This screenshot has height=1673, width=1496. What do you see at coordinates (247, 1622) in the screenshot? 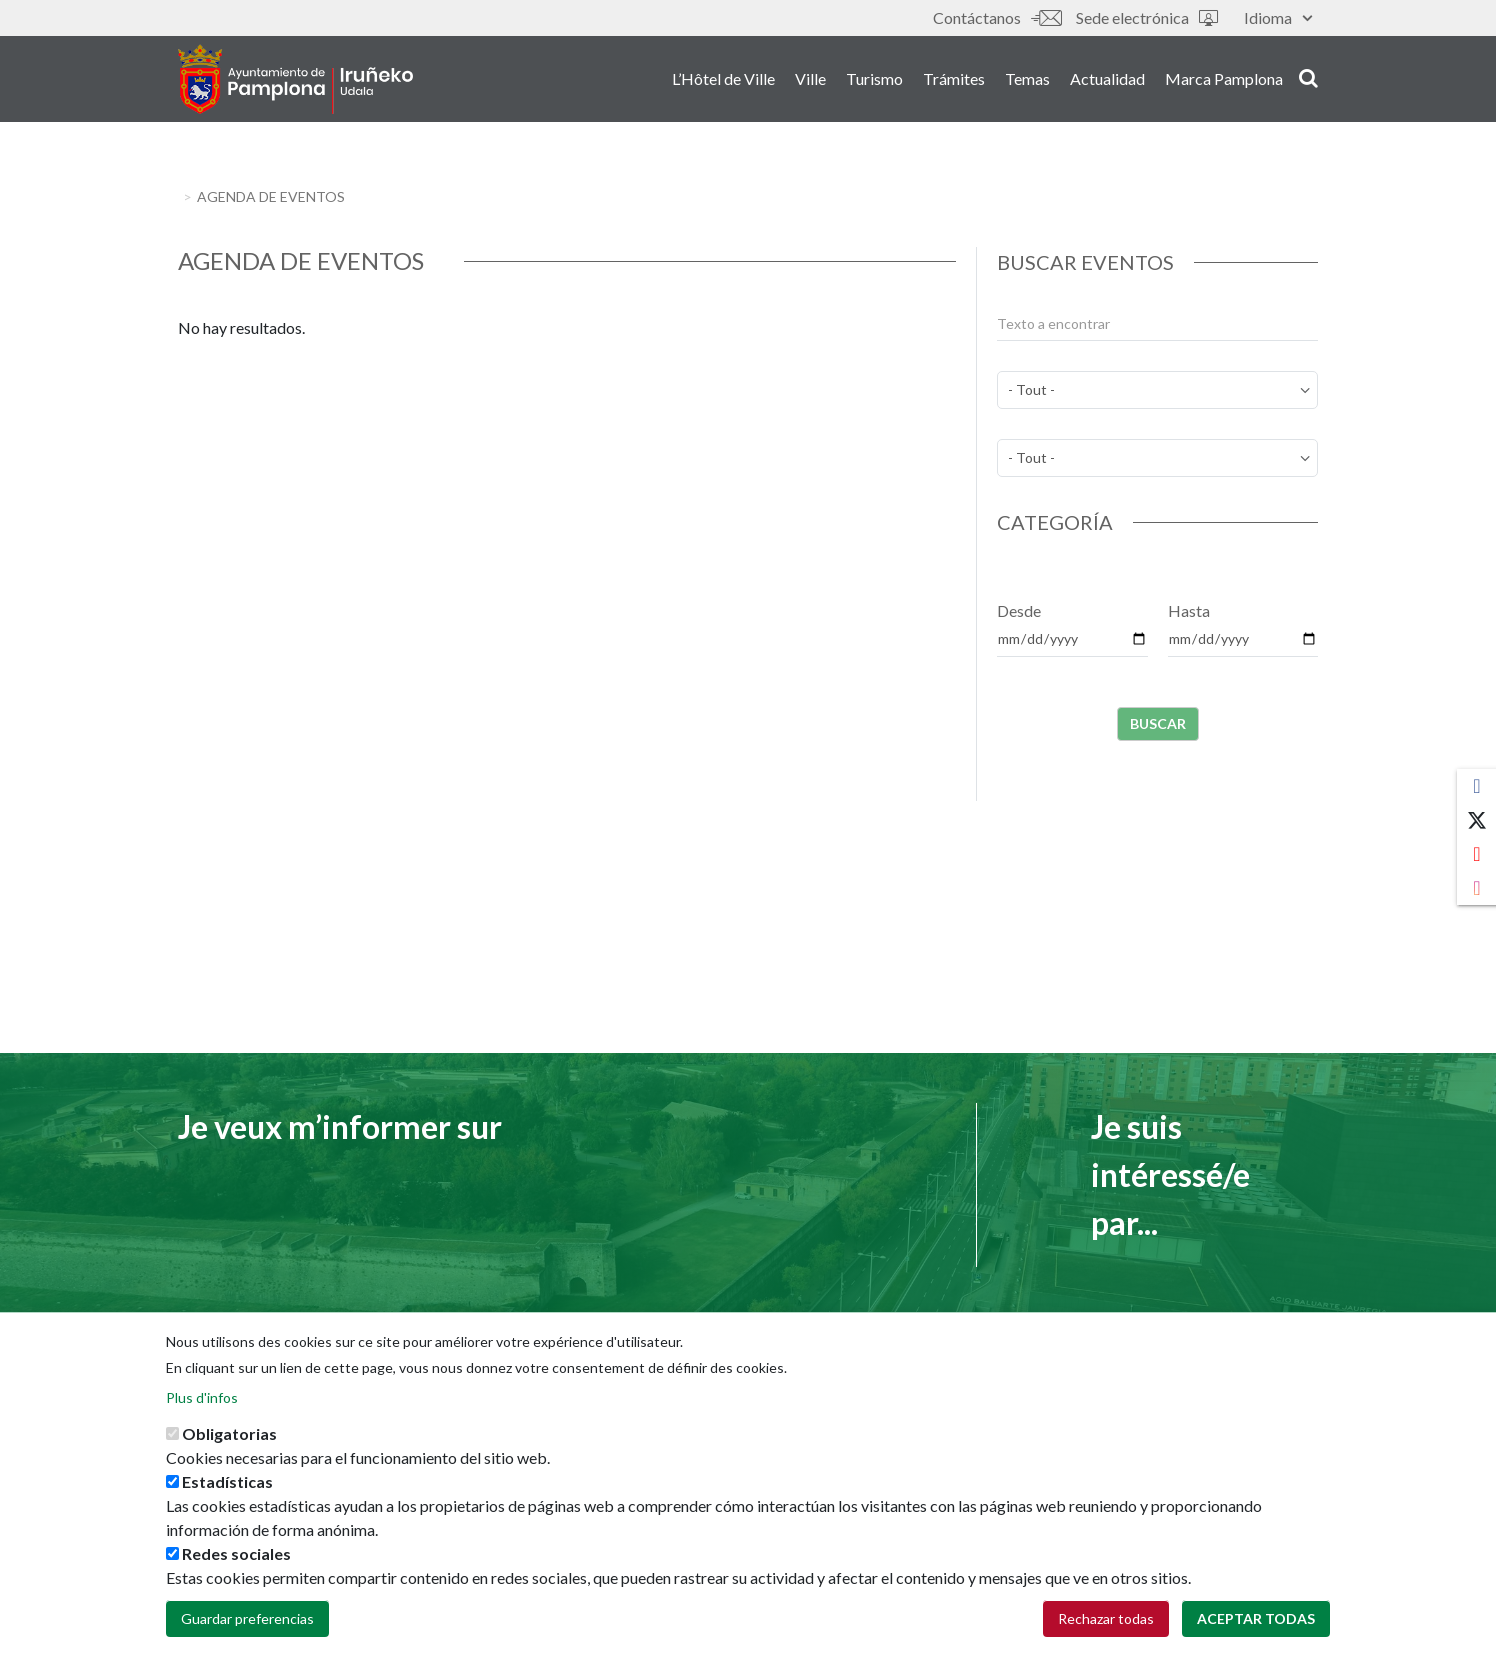
I see `Guardar preferencias` at bounding box center [247, 1622].